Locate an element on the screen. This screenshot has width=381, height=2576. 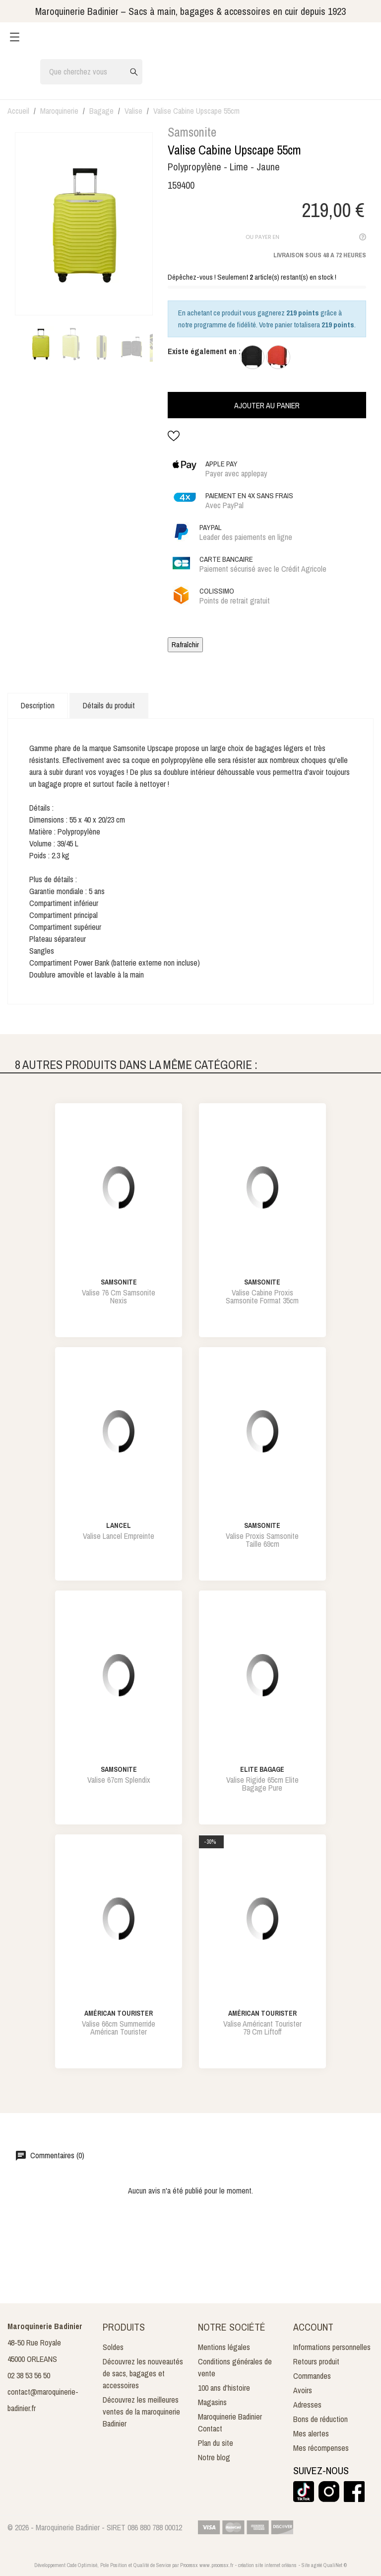
Retours produit is located at coordinates (316, 2361).